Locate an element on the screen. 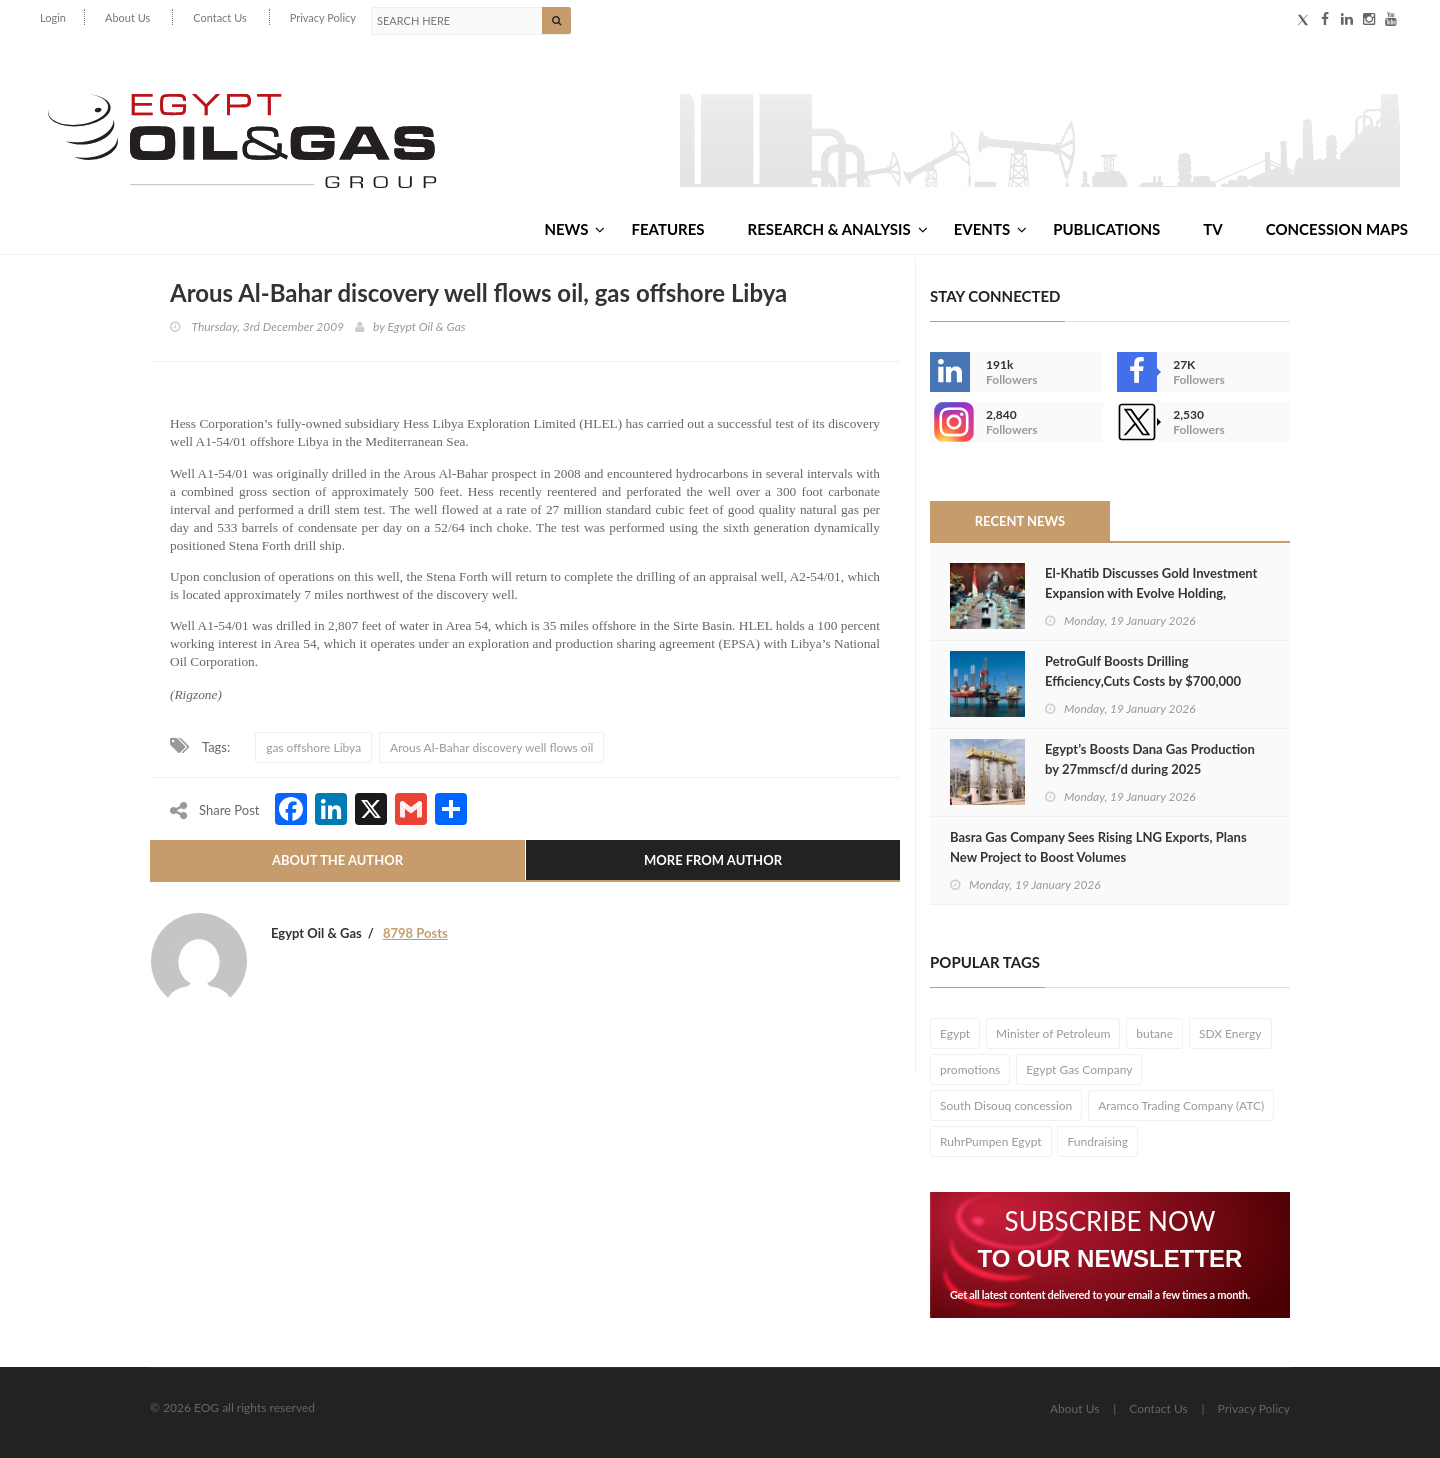  About The Author is located at coordinates (337, 860).